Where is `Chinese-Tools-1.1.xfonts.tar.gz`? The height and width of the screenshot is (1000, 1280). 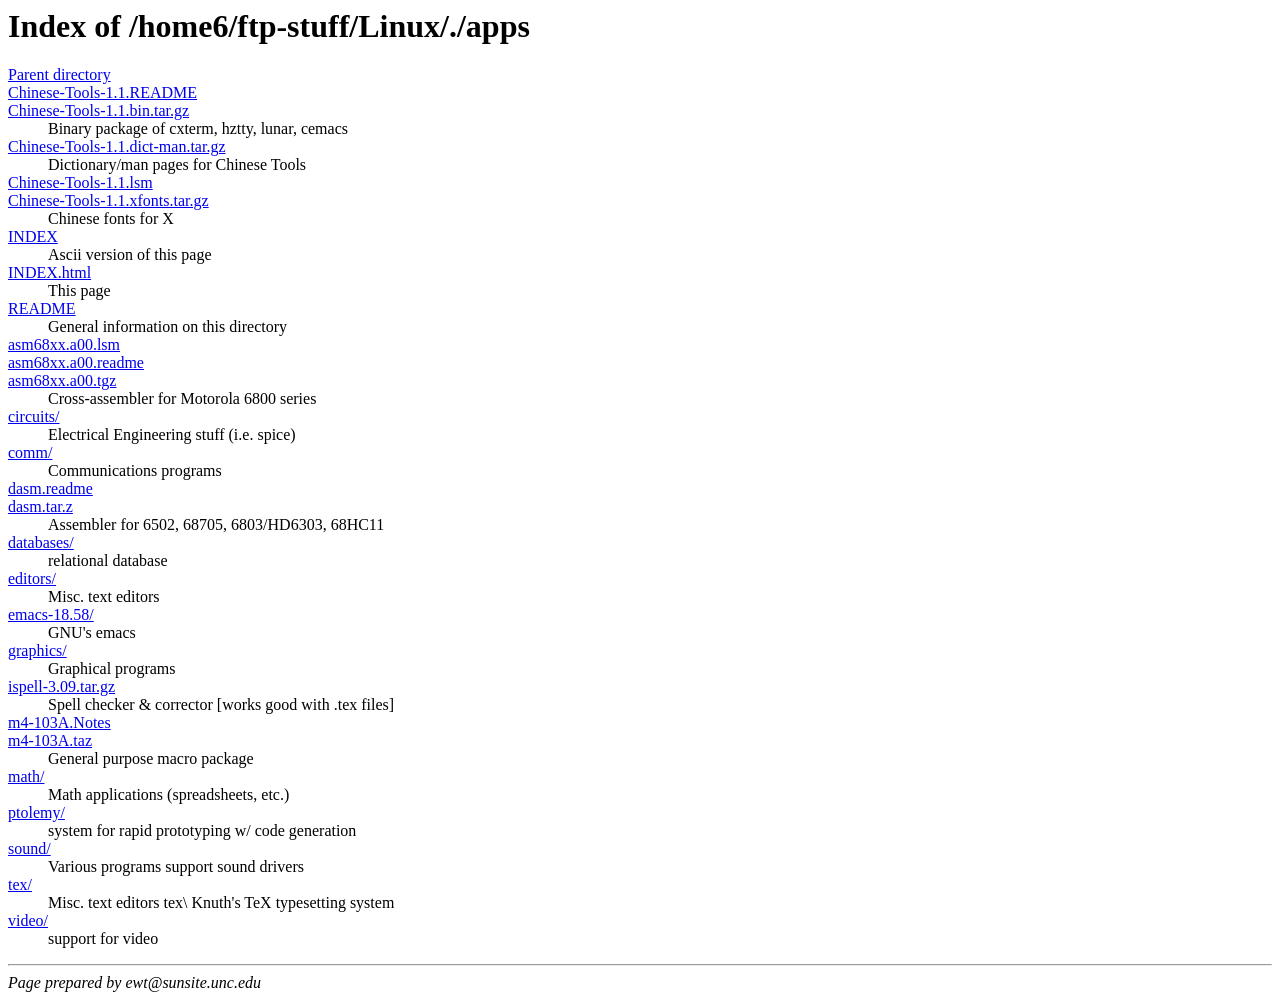 Chinese-Tools-1.1.xfonts.tar.gz is located at coordinates (108, 200).